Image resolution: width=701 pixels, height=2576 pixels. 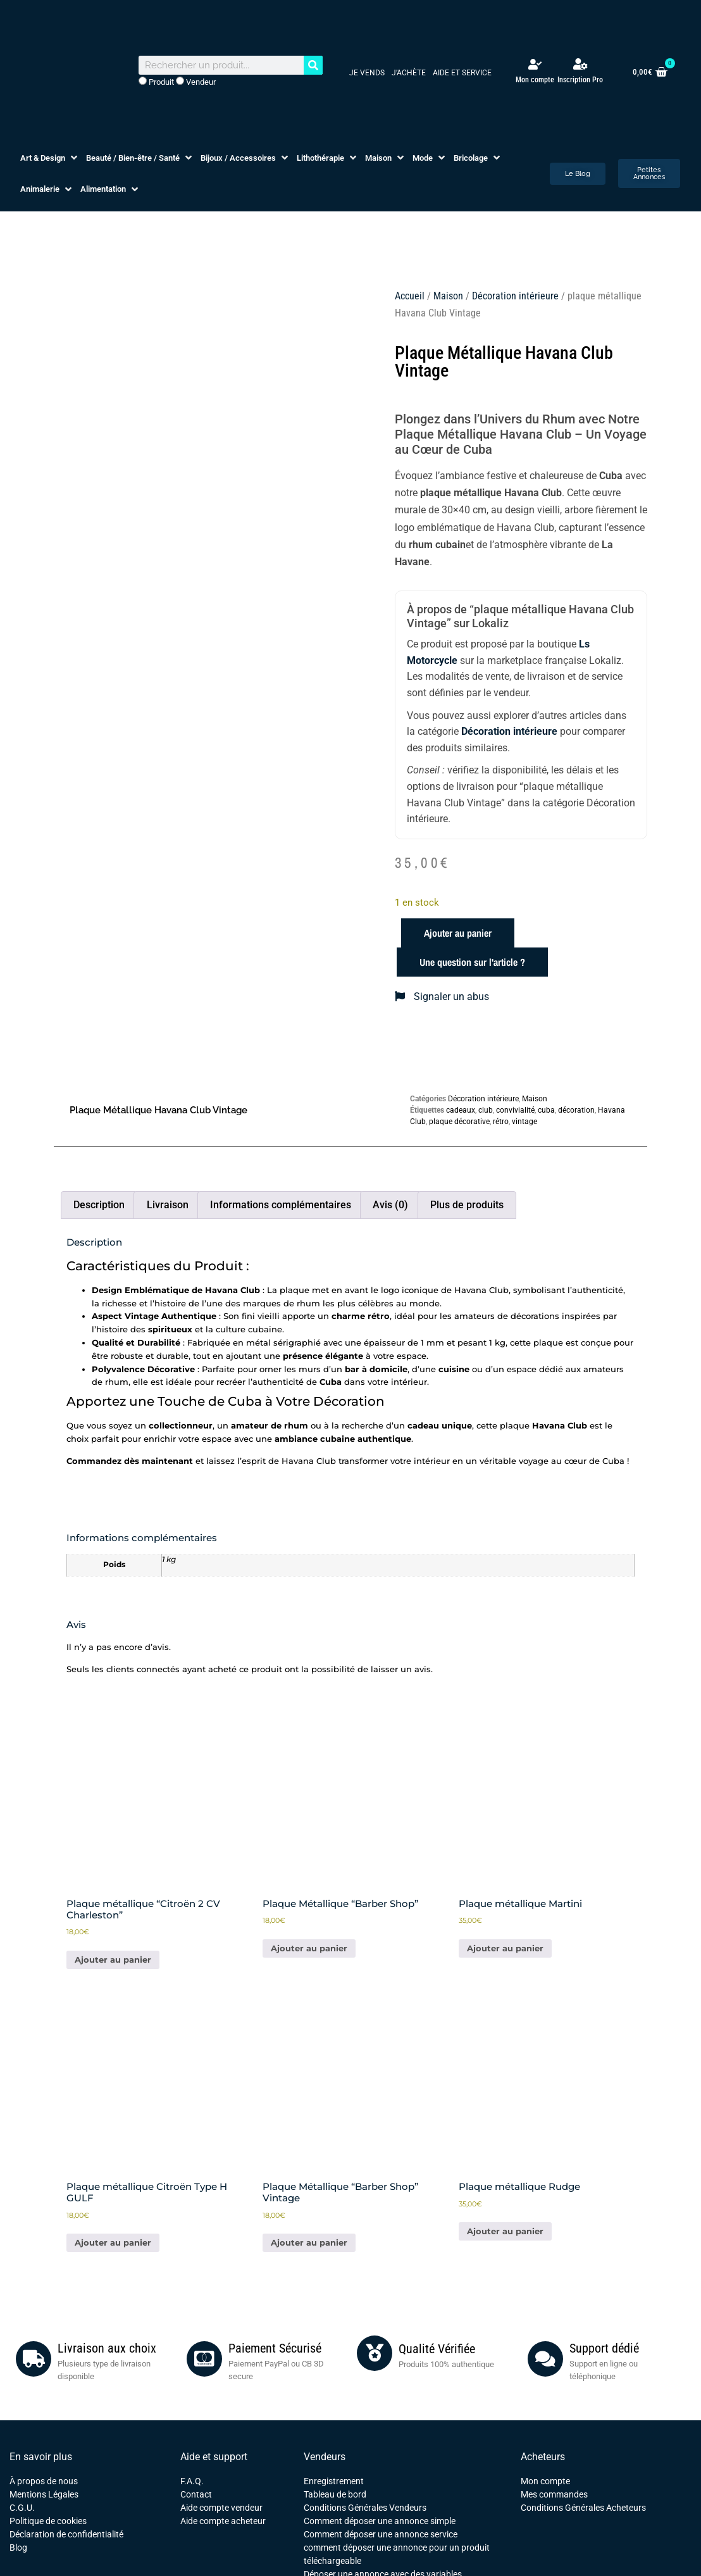 What do you see at coordinates (448, 296) in the screenshot?
I see `Maison` at bounding box center [448, 296].